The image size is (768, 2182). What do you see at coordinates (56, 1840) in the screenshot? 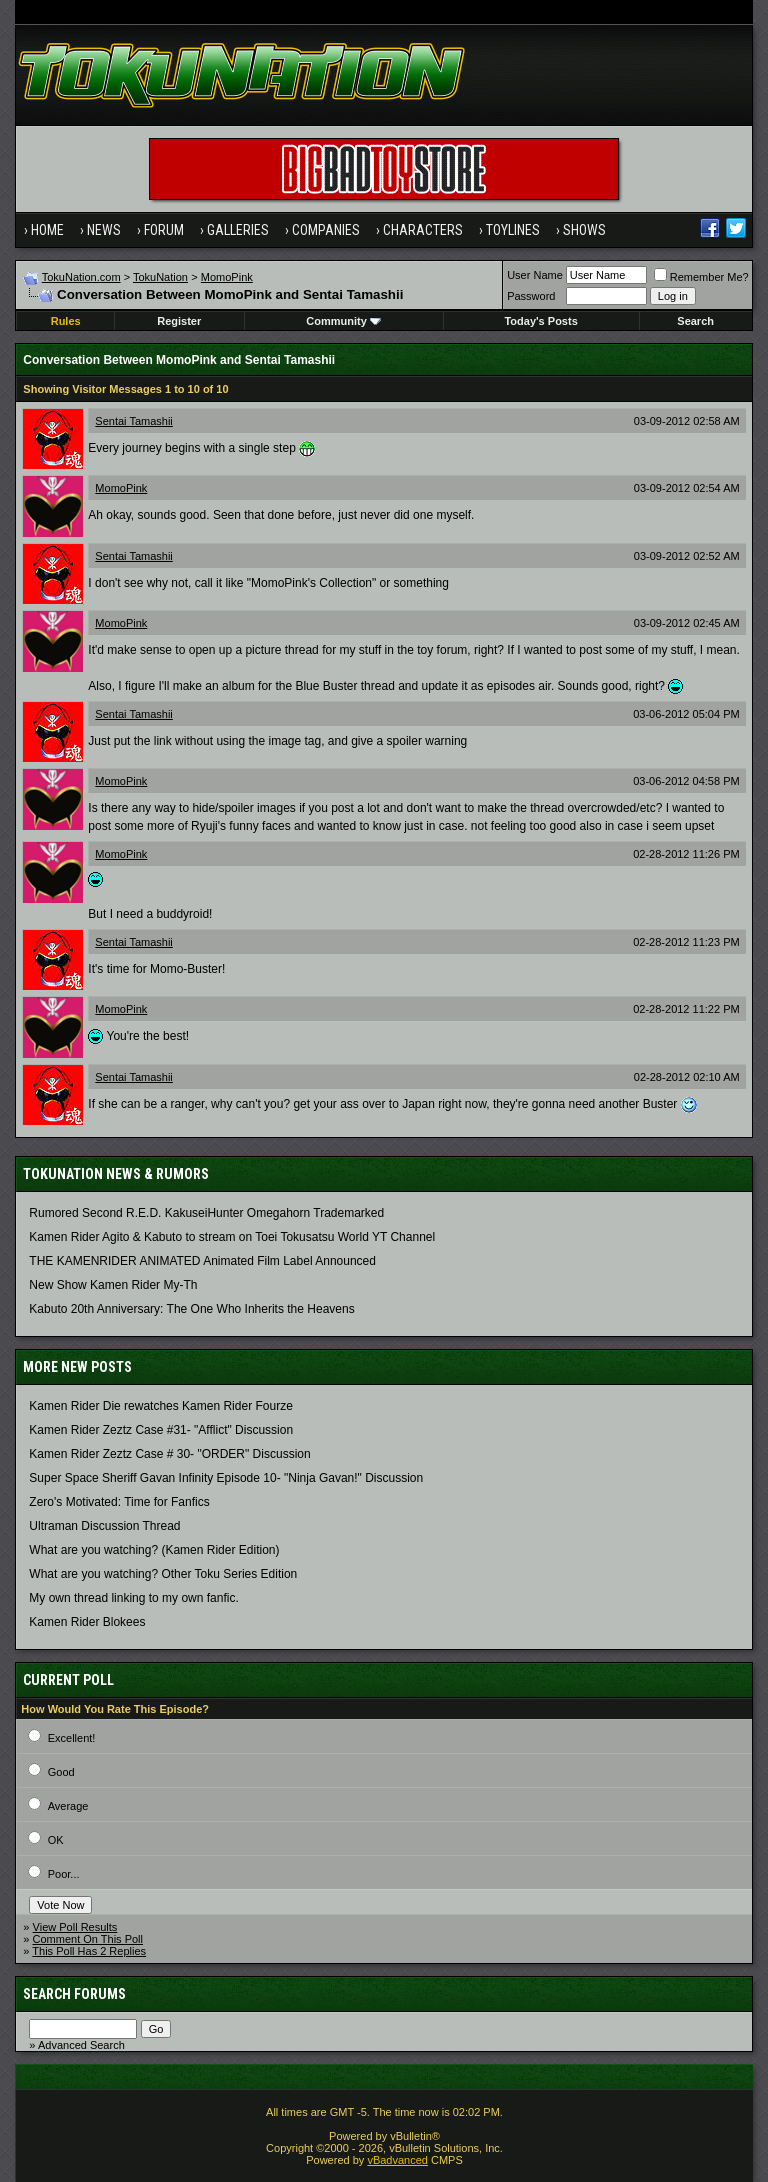
I see `OK` at bounding box center [56, 1840].